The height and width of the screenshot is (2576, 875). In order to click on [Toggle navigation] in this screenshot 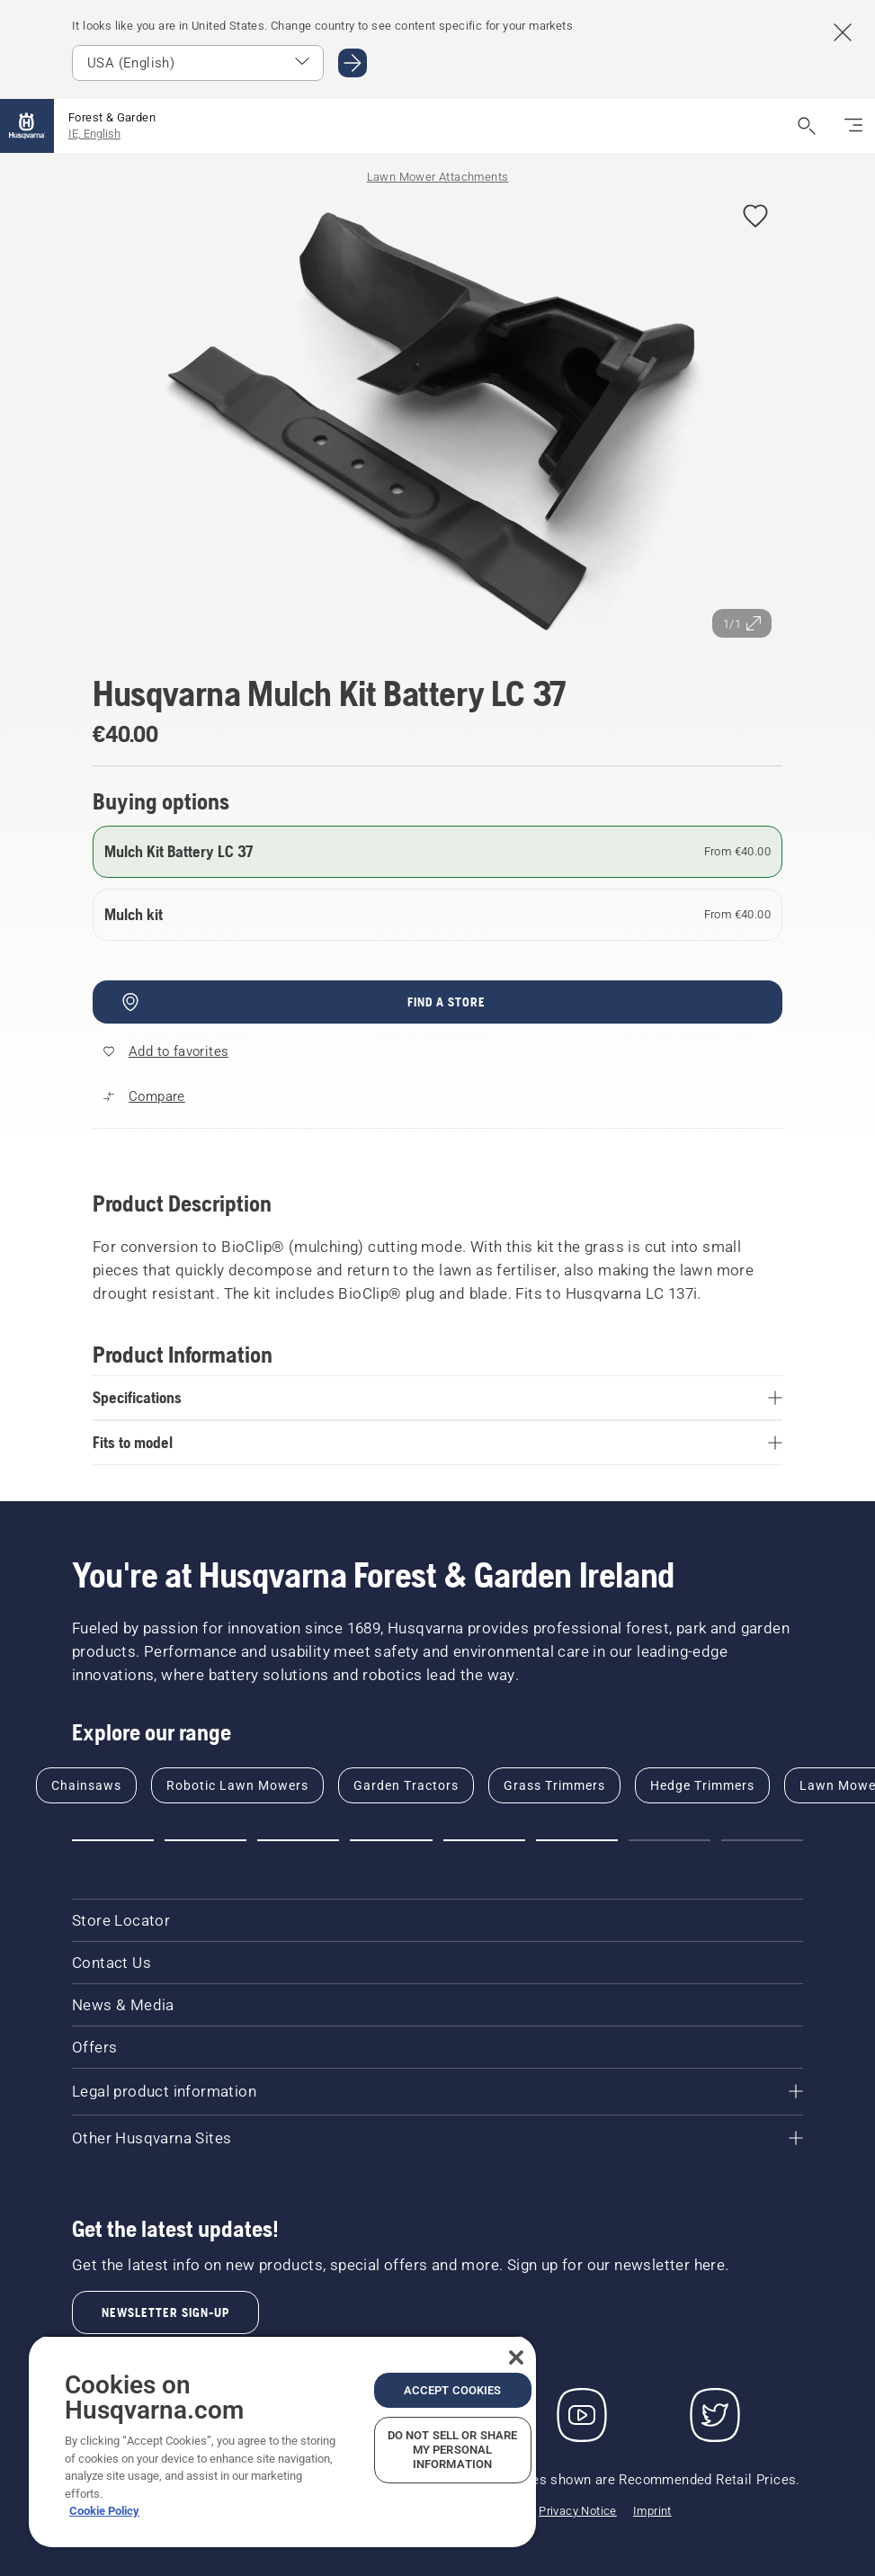, I will do `click(853, 126)`.